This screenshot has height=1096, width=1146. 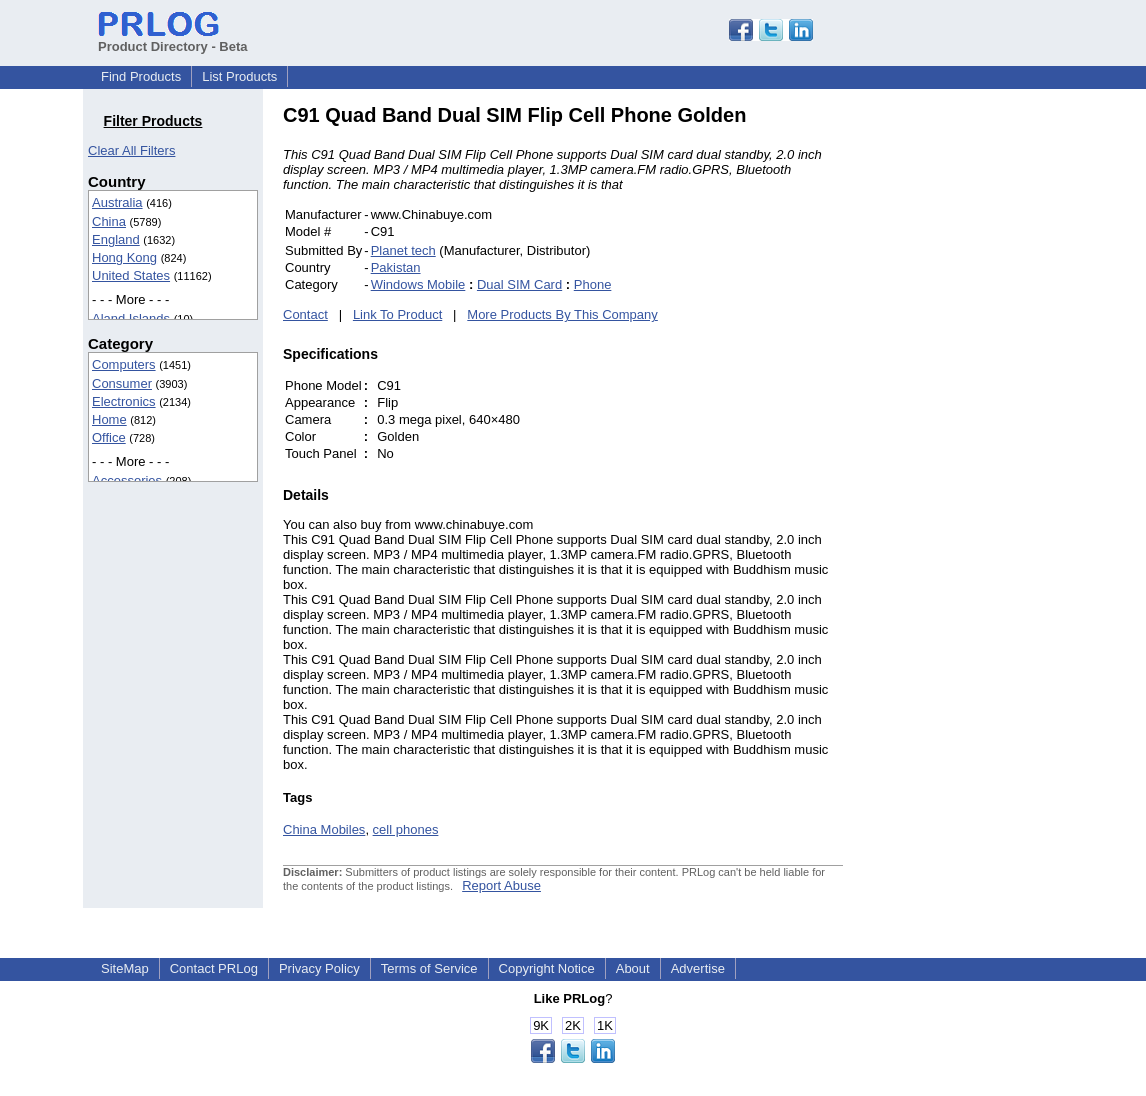 I want to click on Contact PRLog, so click(x=214, y=968).